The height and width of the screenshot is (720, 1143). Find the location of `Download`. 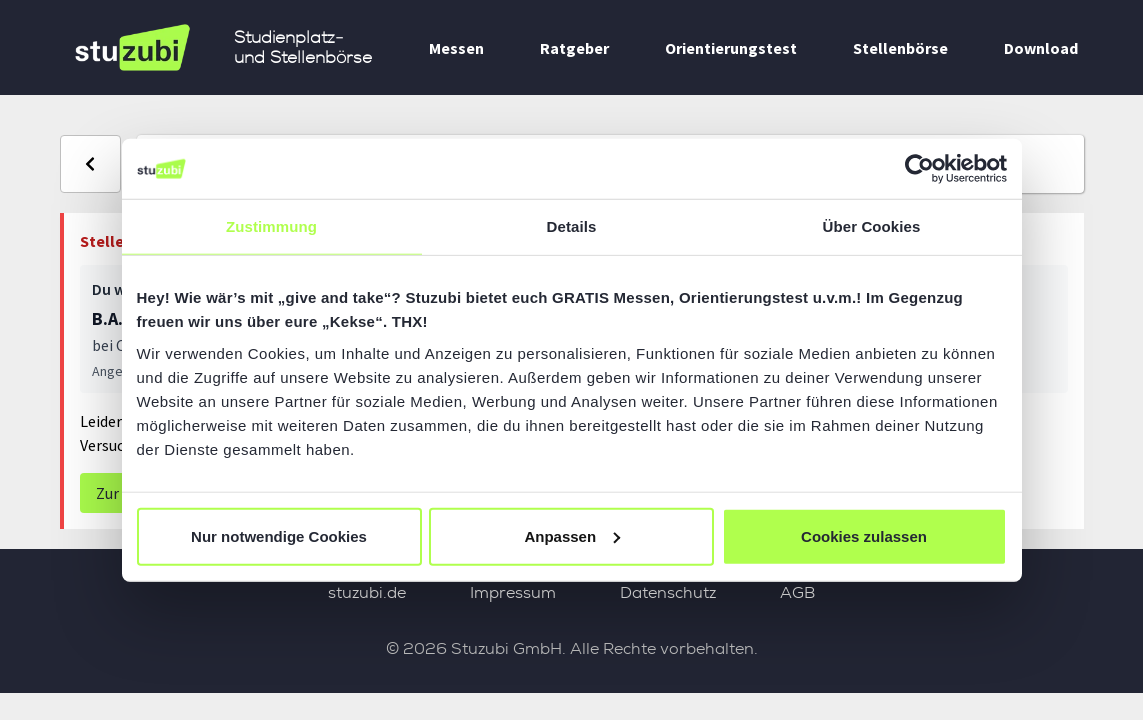

Download is located at coordinates (1041, 48).